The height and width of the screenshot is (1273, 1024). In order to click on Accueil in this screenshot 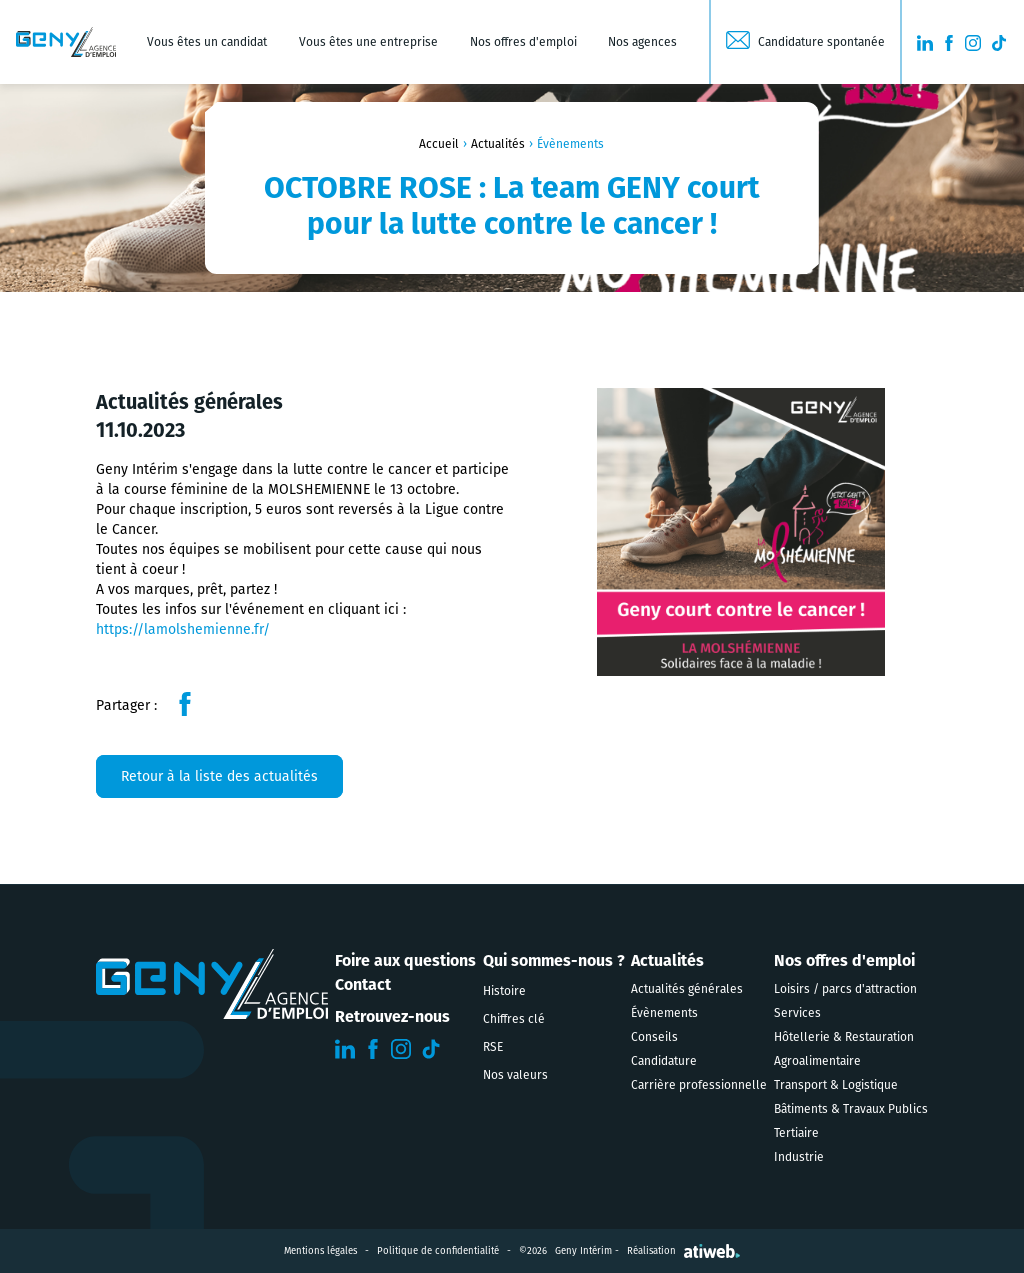, I will do `click(439, 144)`.